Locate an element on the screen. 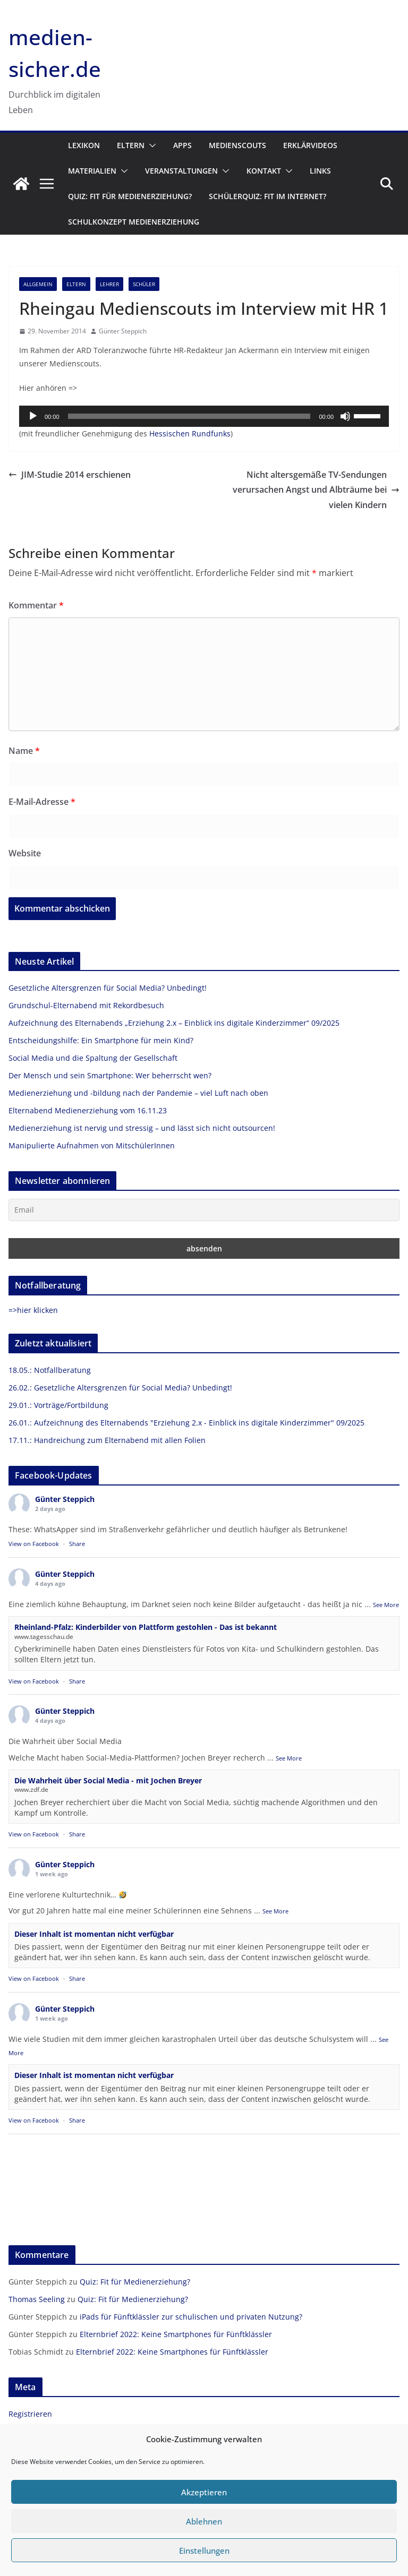  Medienscouts is located at coordinates (237, 145).